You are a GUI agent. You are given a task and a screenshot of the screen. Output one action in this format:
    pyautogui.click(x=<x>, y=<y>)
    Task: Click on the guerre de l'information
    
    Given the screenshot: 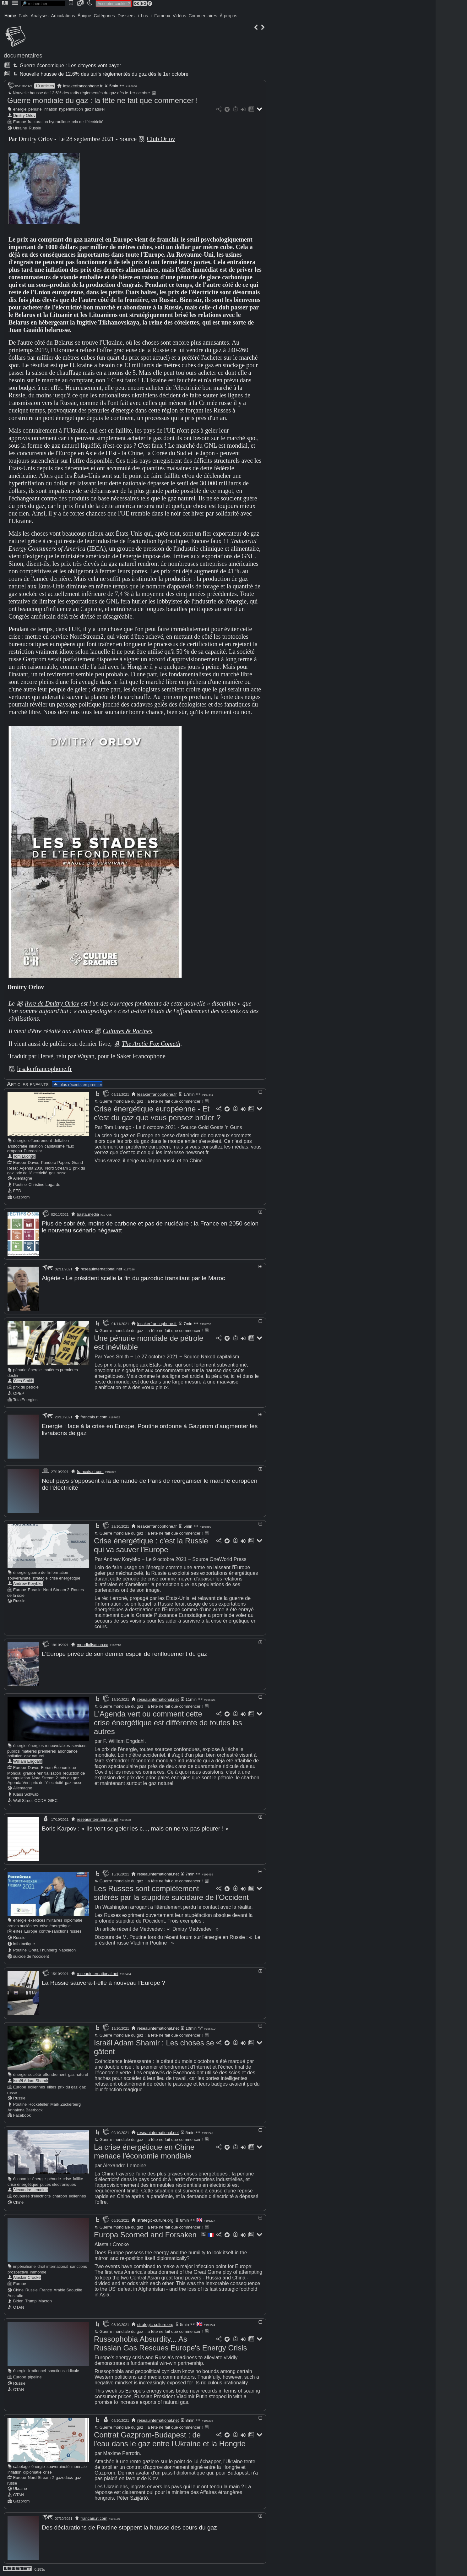 What is the action you would take?
    pyautogui.click(x=48, y=1572)
    